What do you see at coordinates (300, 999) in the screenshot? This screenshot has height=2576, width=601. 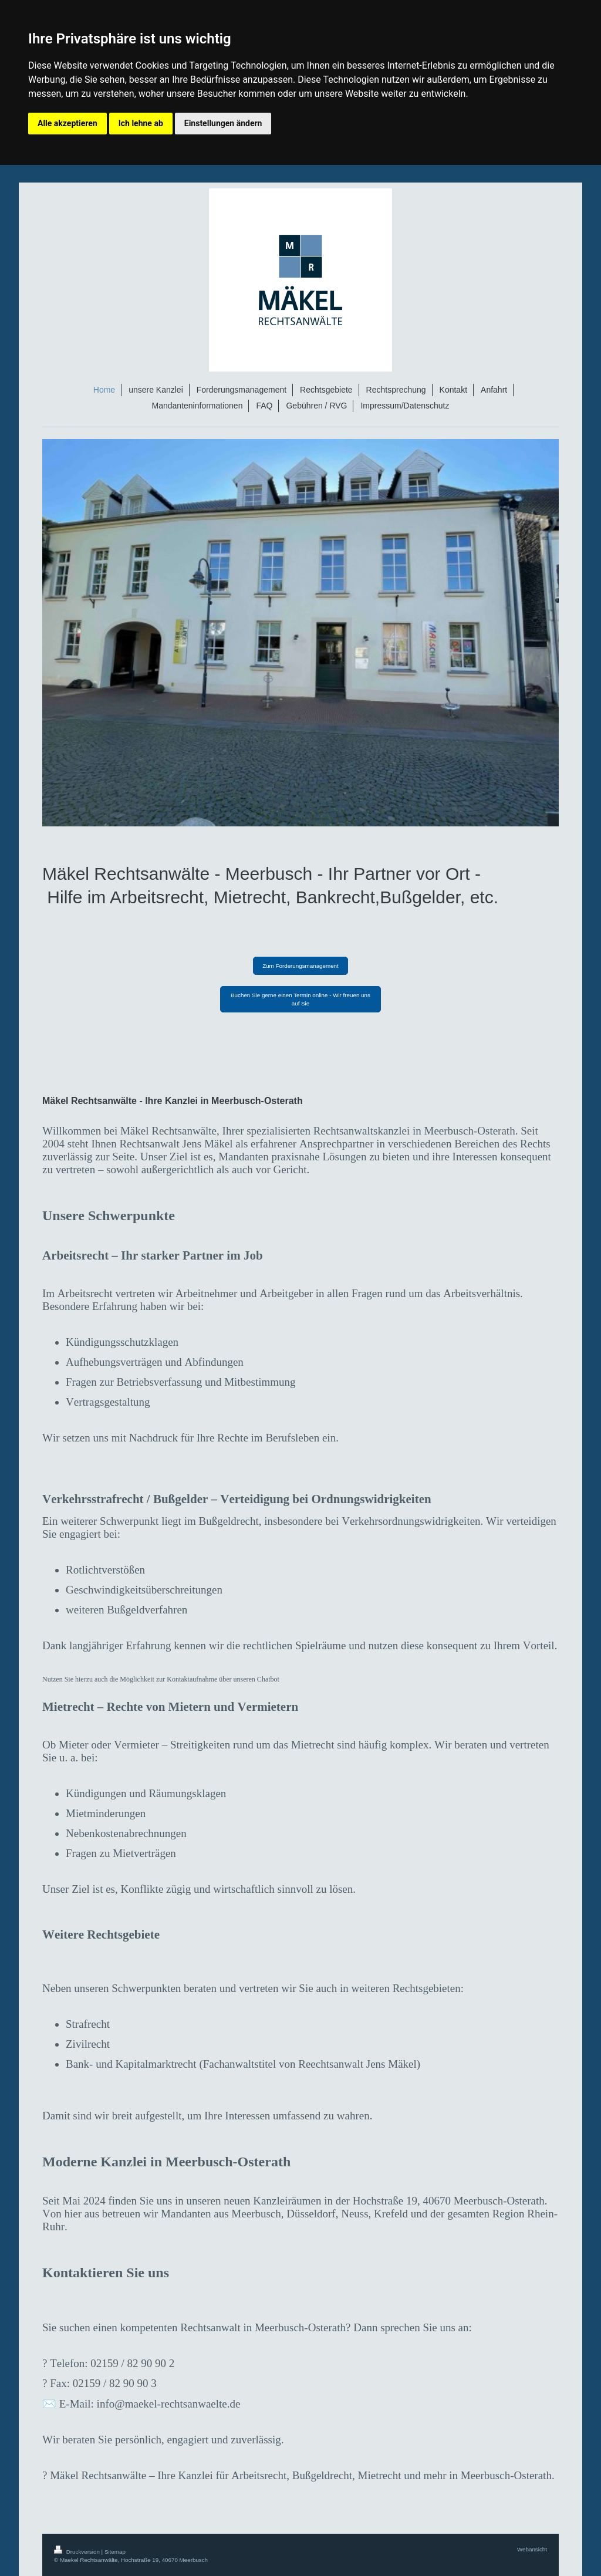 I see `Buchen Sie gerne einen Termin online - Wir freuen uns auf Sie` at bounding box center [300, 999].